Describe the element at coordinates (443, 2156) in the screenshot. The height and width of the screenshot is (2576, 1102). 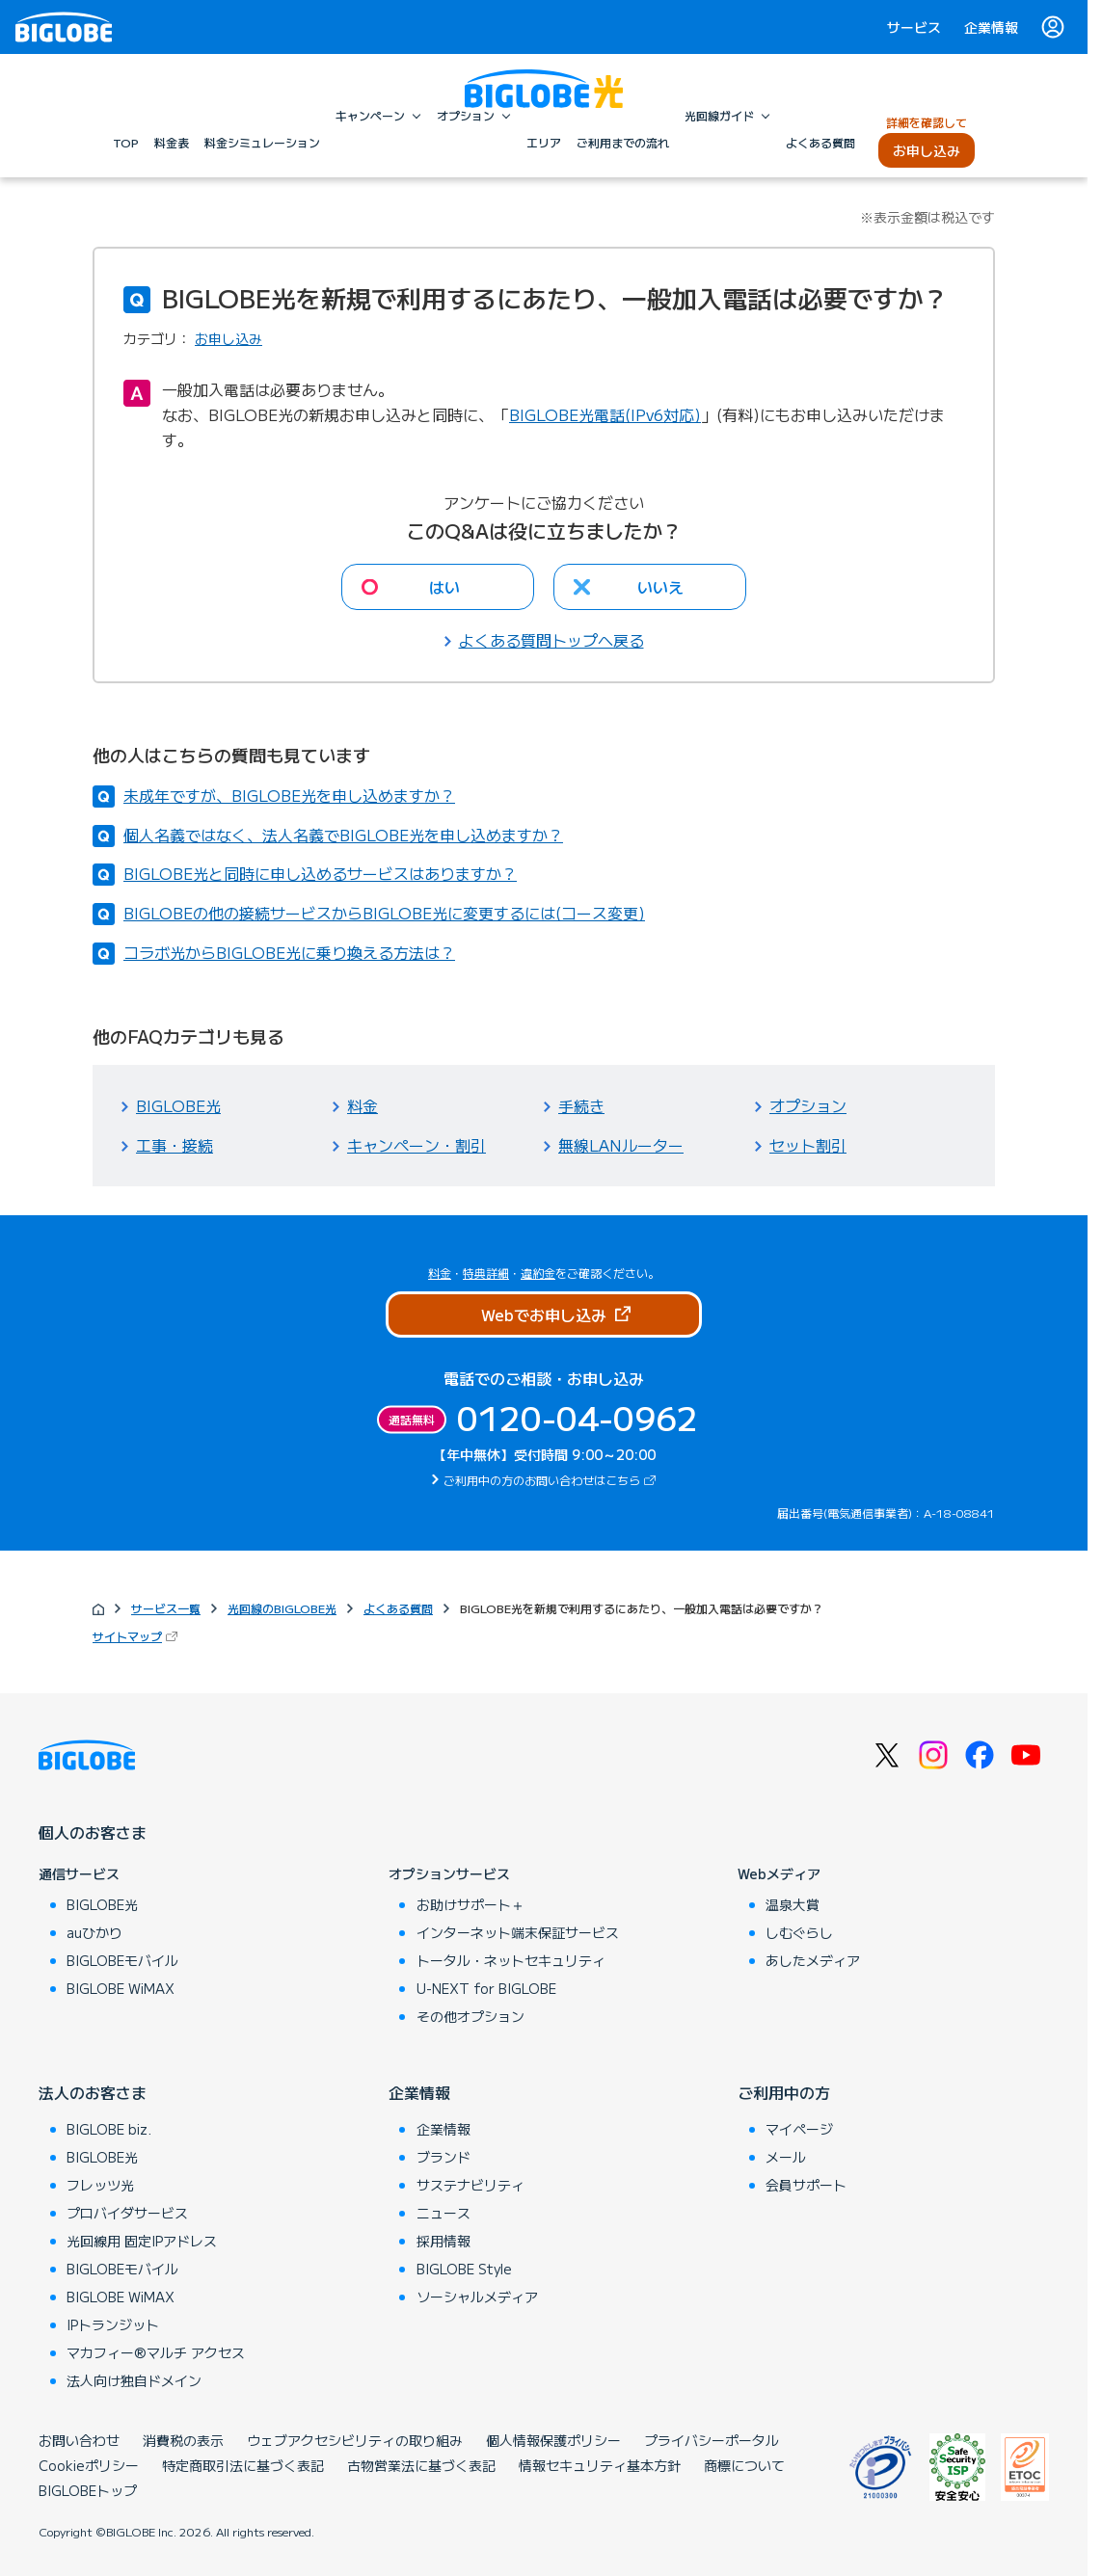
I see `ブランド` at that location.